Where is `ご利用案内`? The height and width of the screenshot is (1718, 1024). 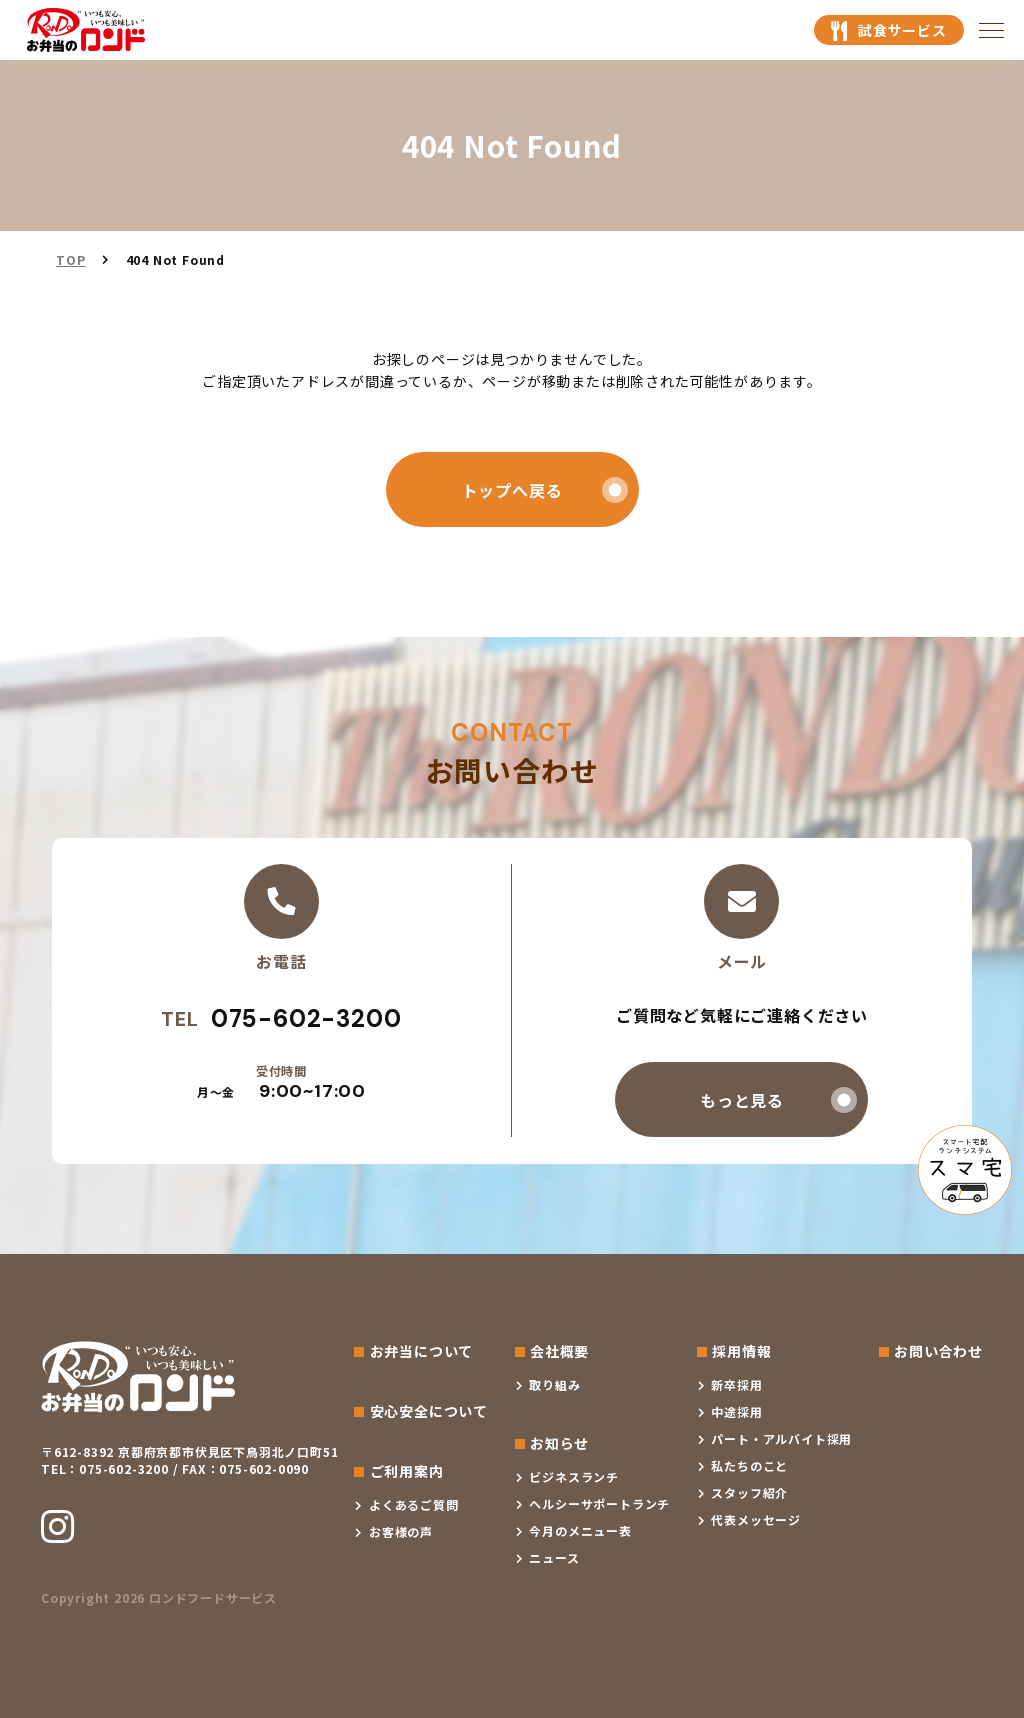
ご利用案内 is located at coordinates (407, 1471).